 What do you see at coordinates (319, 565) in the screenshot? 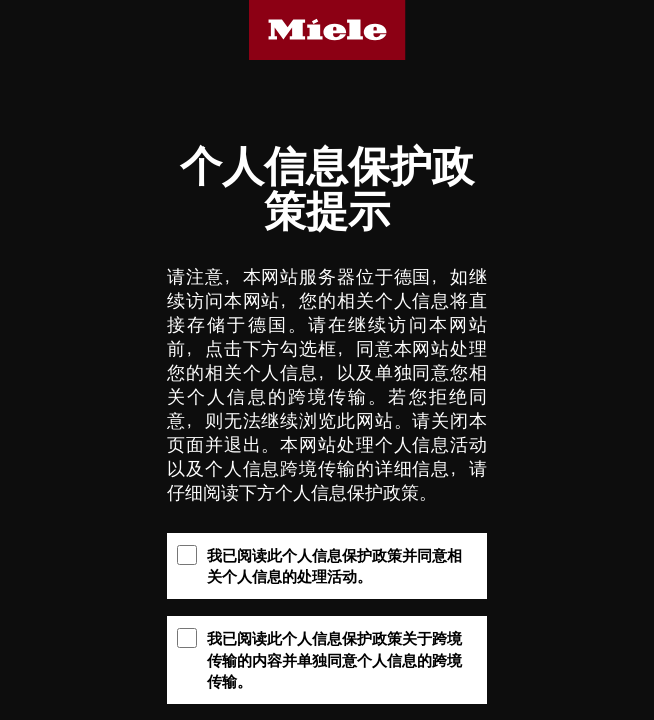
I see `我已阅读此个人信息保护政策并同意相关个人信息的处理活动。` at bounding box center [319, 565].